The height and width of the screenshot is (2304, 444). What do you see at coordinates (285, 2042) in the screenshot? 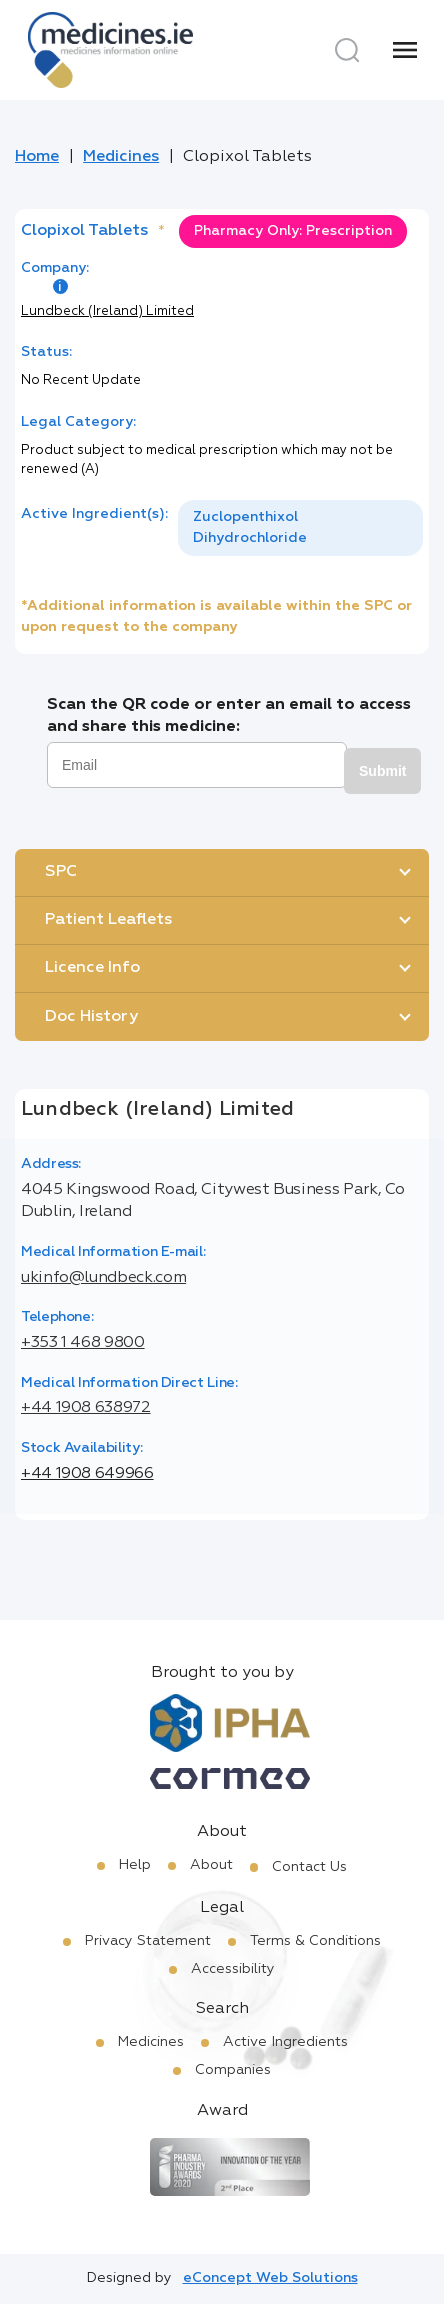
I see `Active Ingredients` at bounding box center [285, 2042].